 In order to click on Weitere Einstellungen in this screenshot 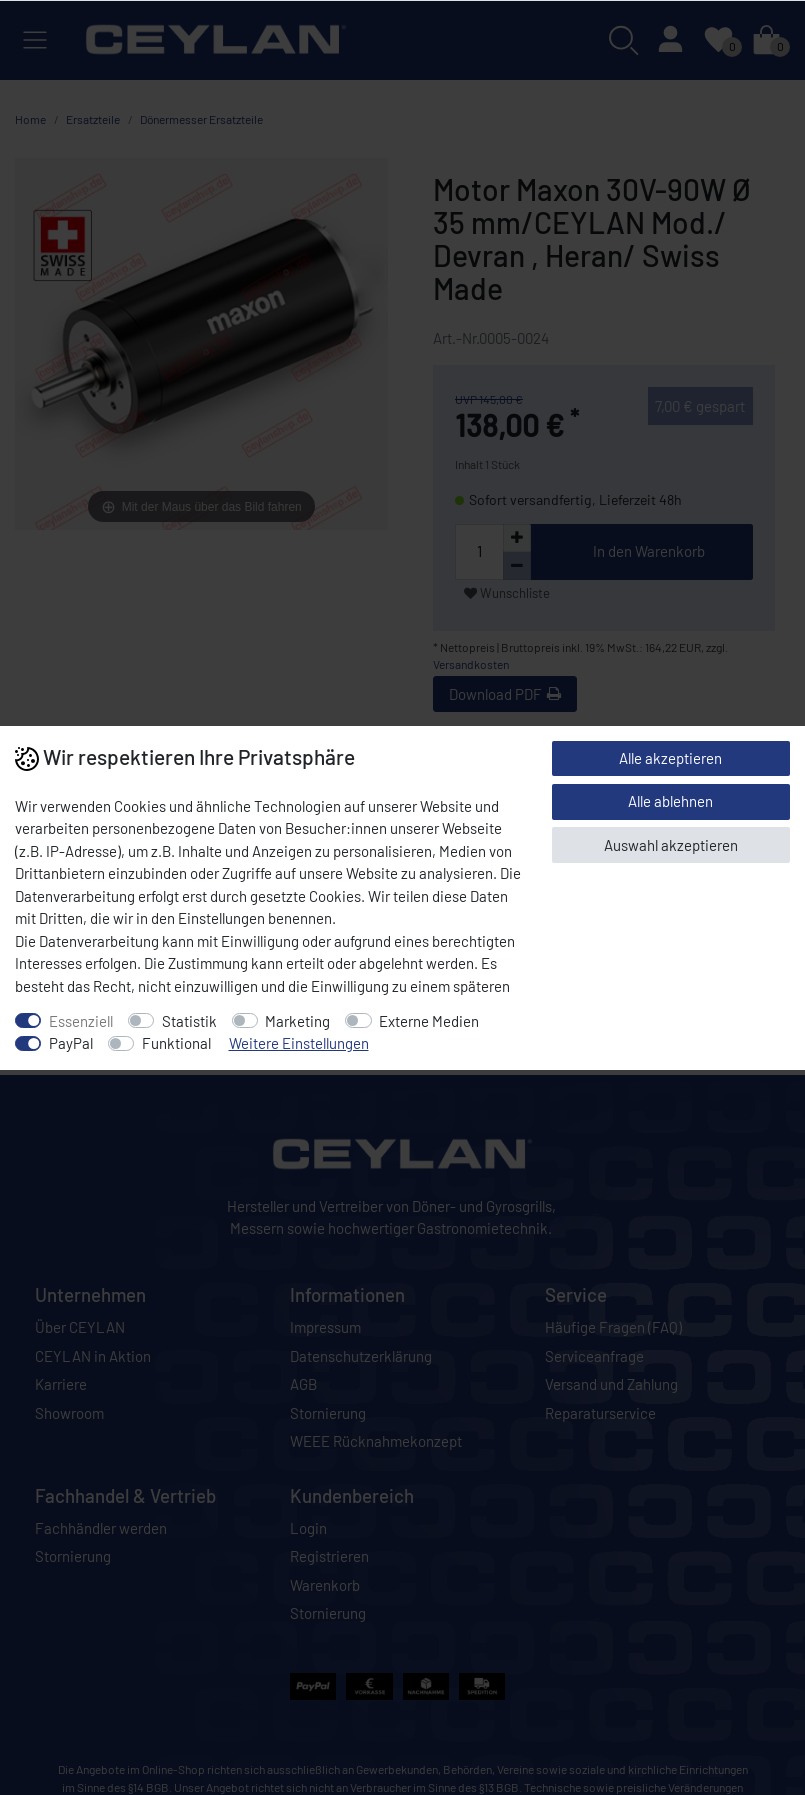, I will do `click(299, 1043)`.